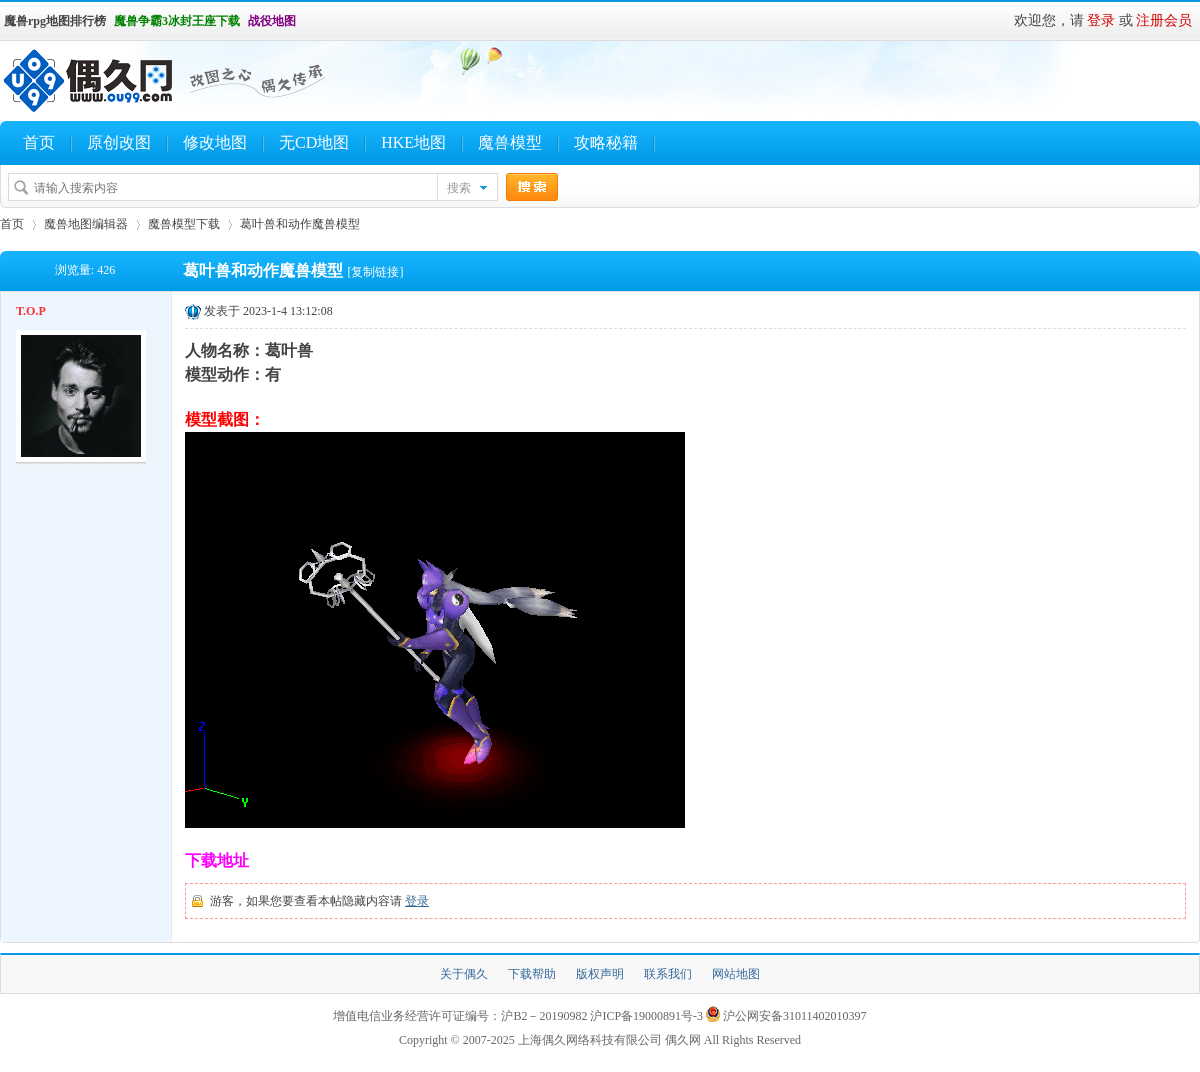  Describe the element at coordinates (413, 142) in the screenshot. I see `HKE地图` at that location.